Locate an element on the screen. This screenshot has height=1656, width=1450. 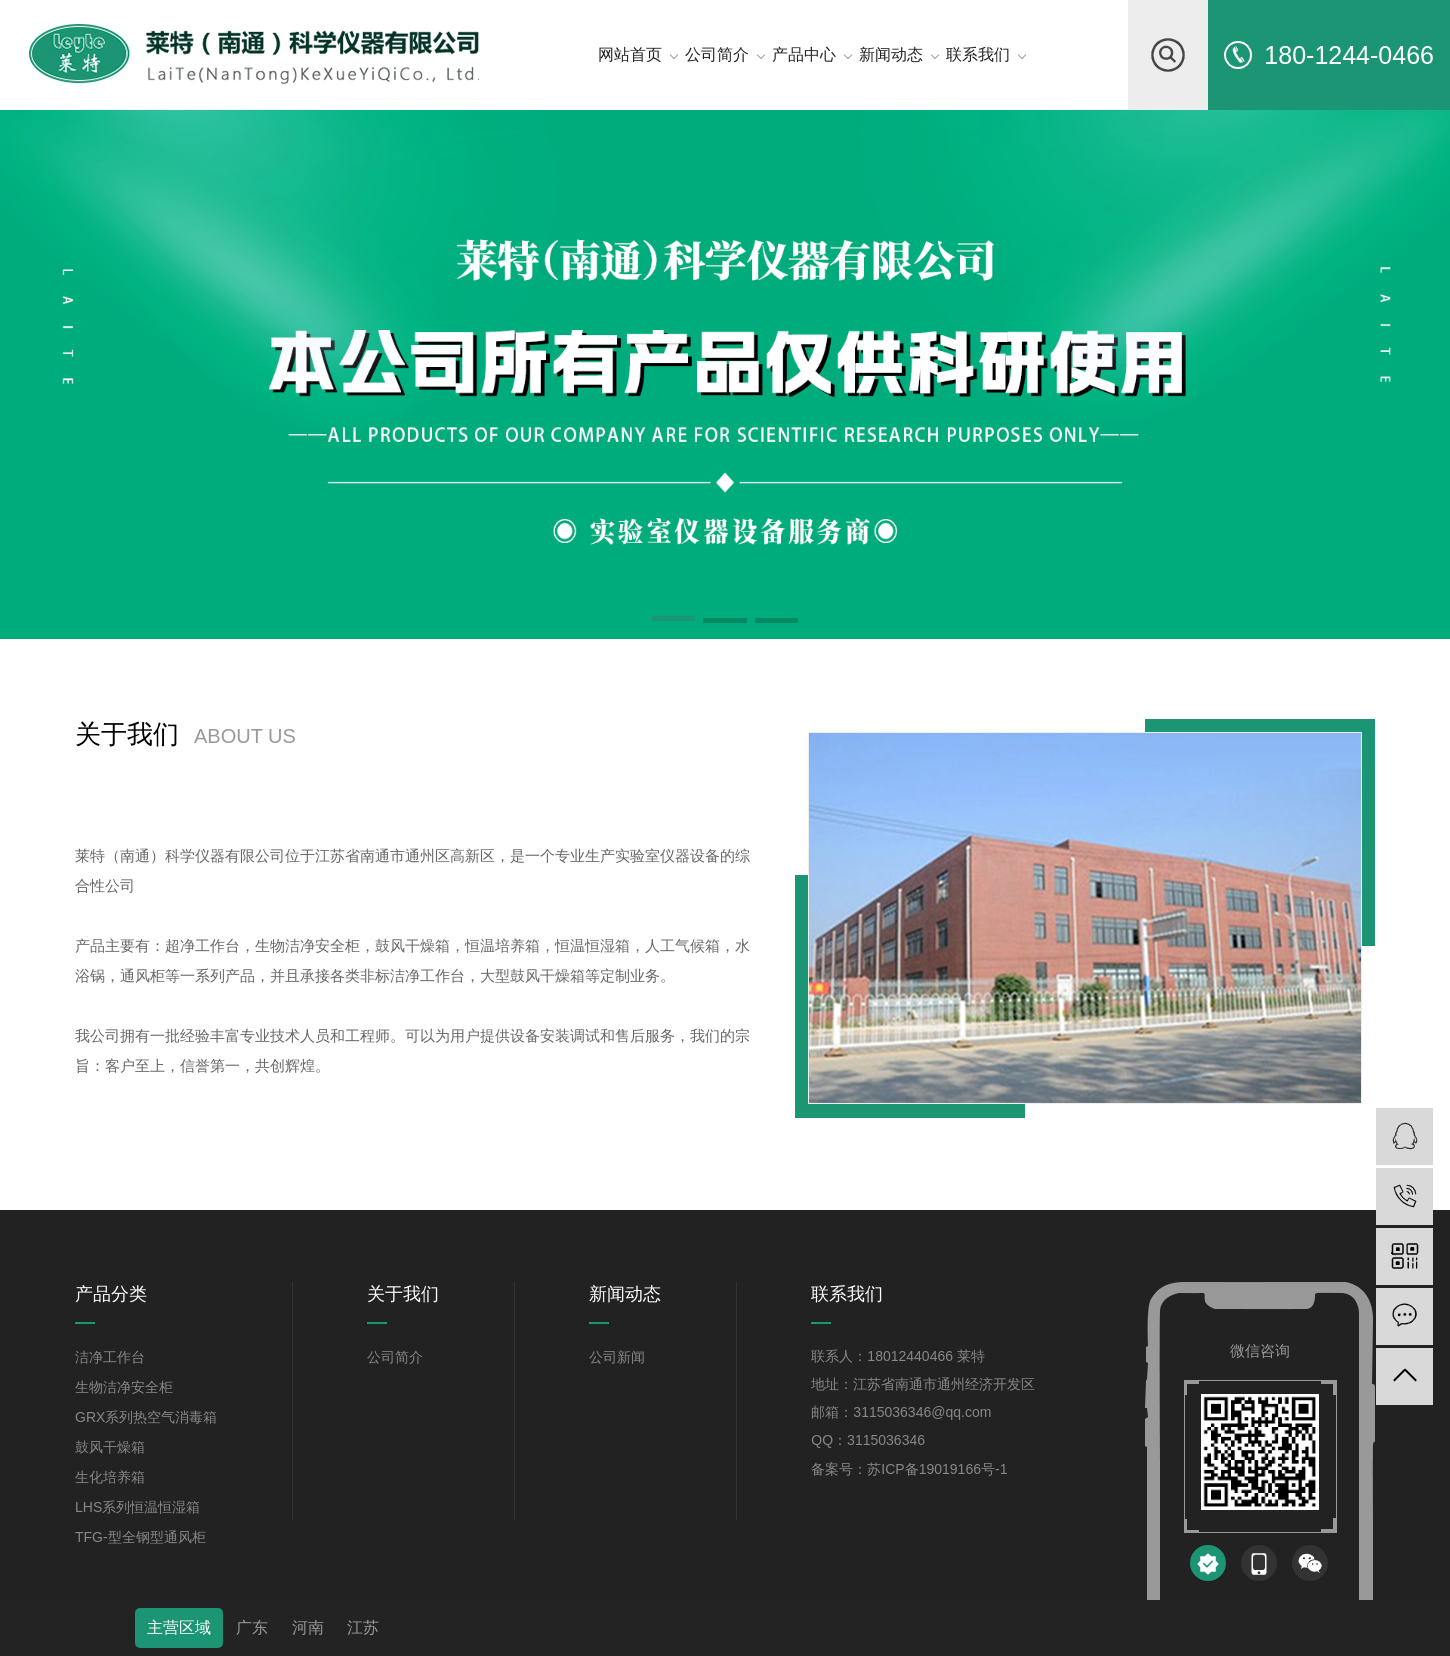
主营区域 is located at coordinates (179, 1627).